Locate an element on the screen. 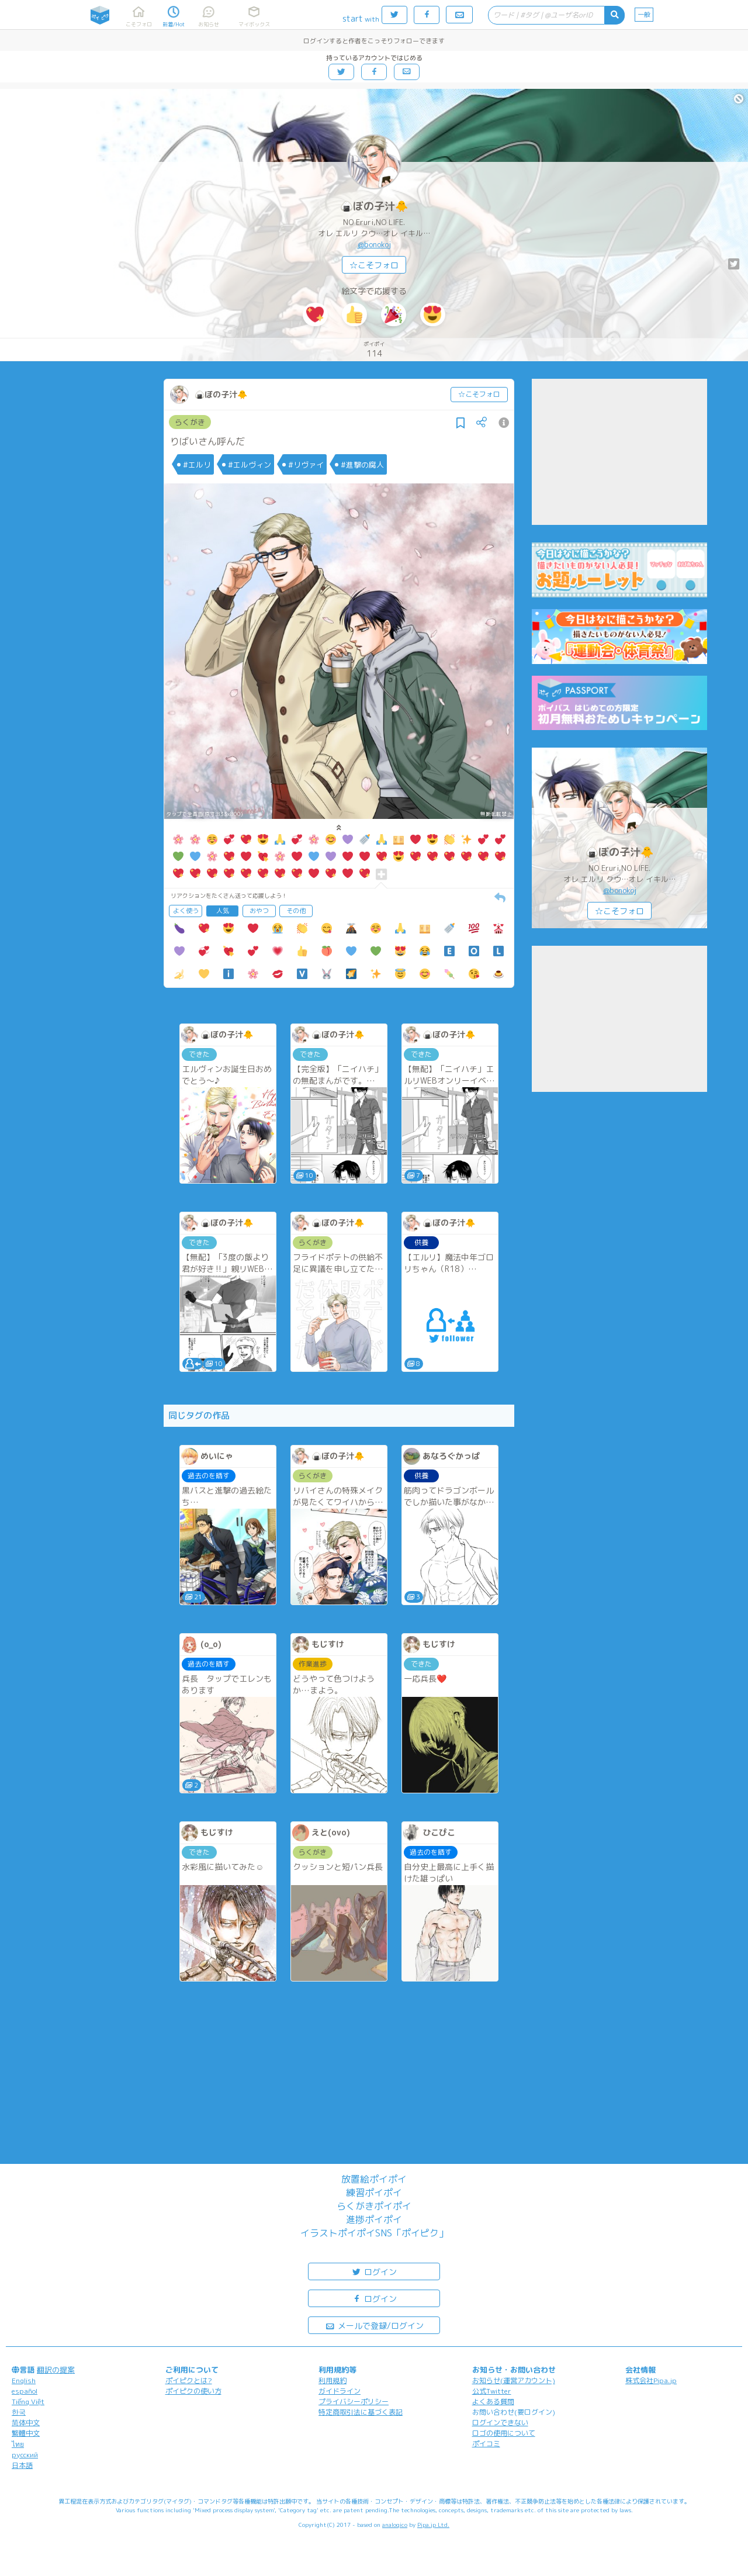 This screenshot has width=748, height=2576. ガイドライン is located at coordinates (339, 2391).